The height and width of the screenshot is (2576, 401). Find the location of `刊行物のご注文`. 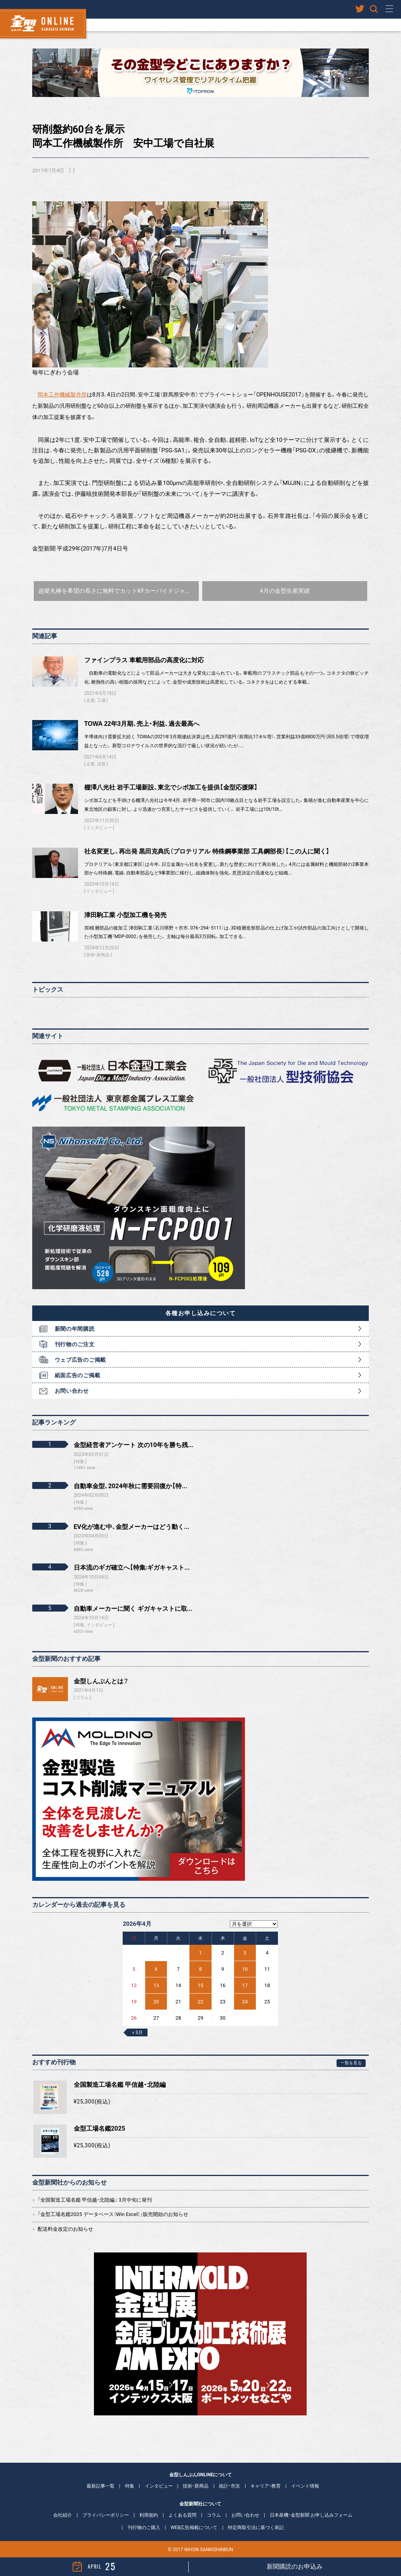

刊行物のご注文 is located at coordinates (75, 1344).